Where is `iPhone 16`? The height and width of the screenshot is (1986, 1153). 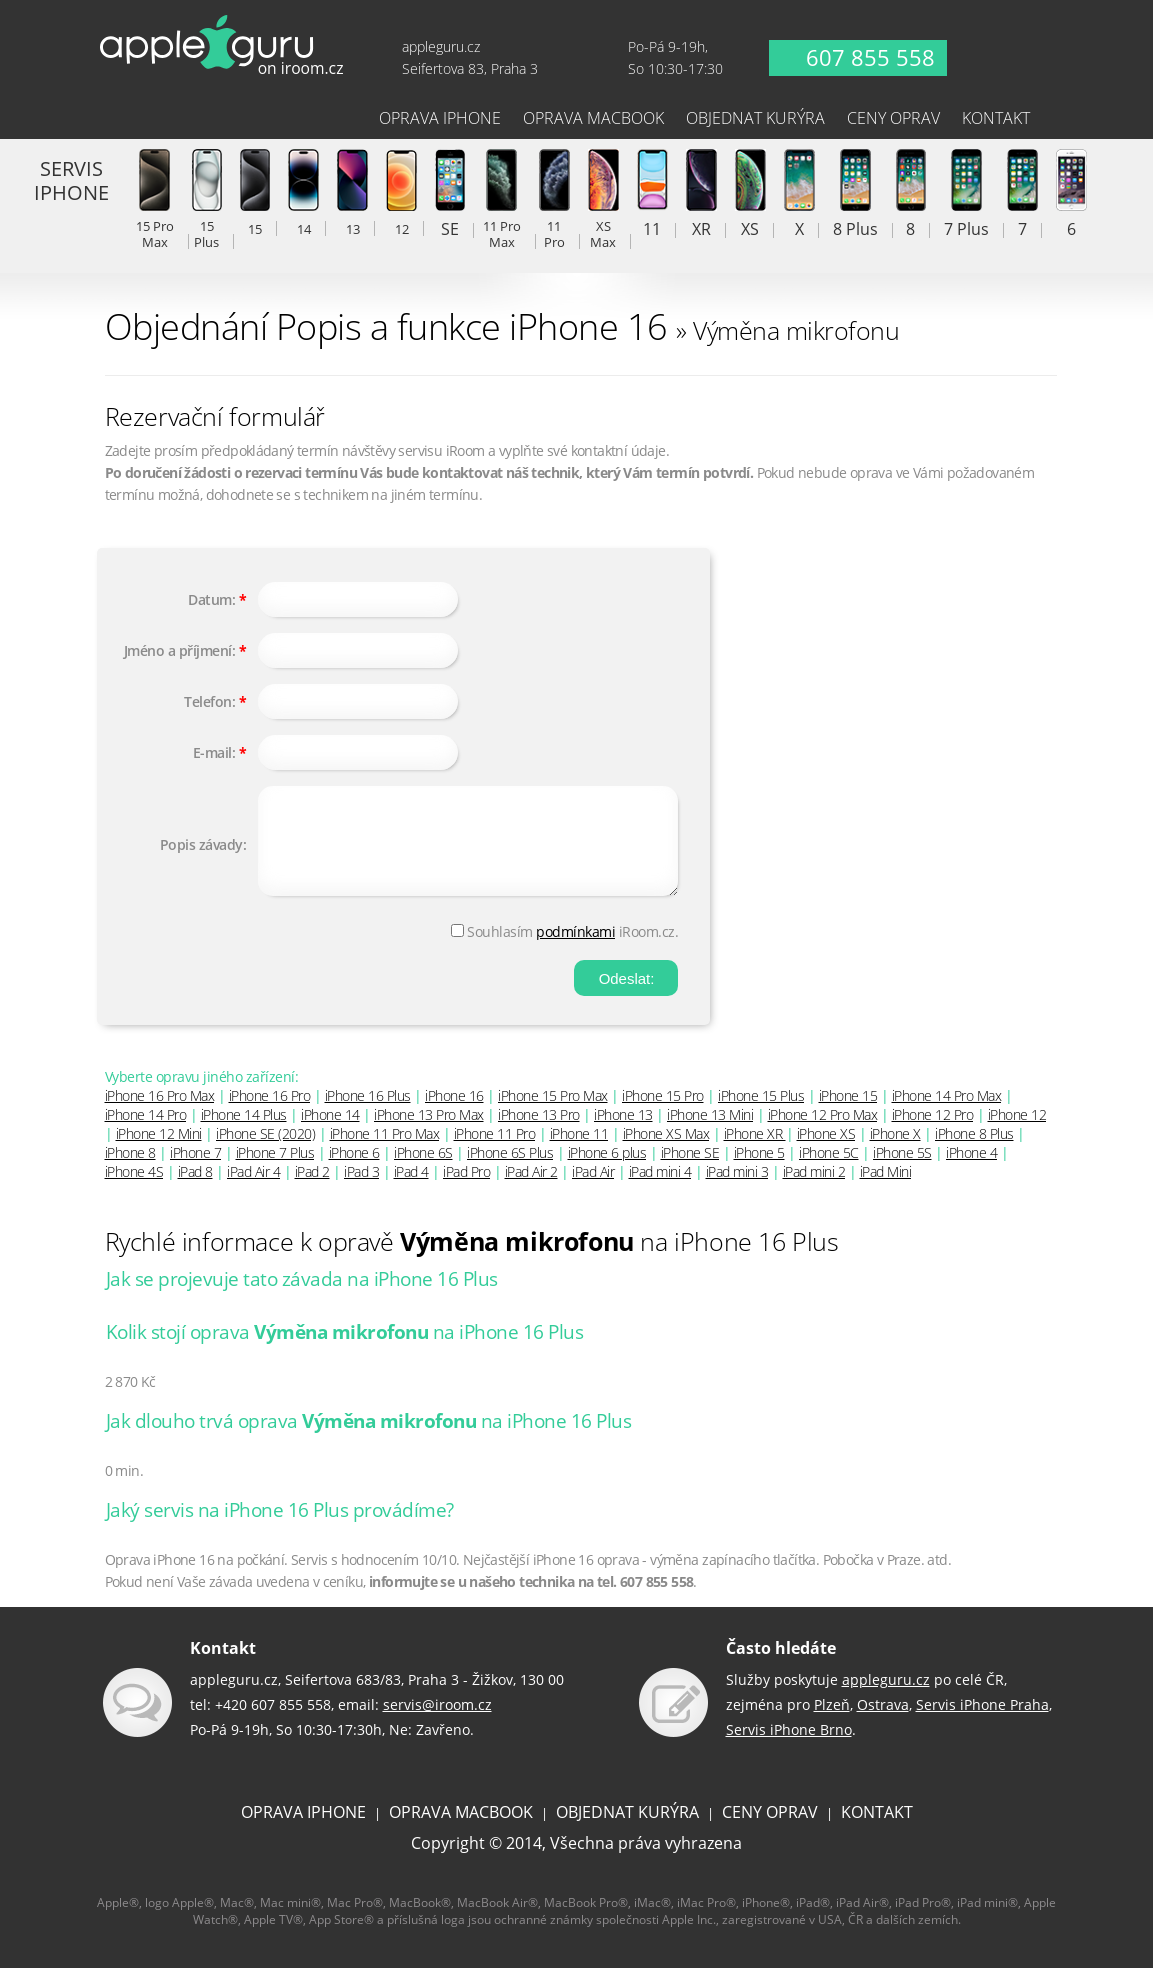 iPhone 16 is located at coordinates (454, 1113).